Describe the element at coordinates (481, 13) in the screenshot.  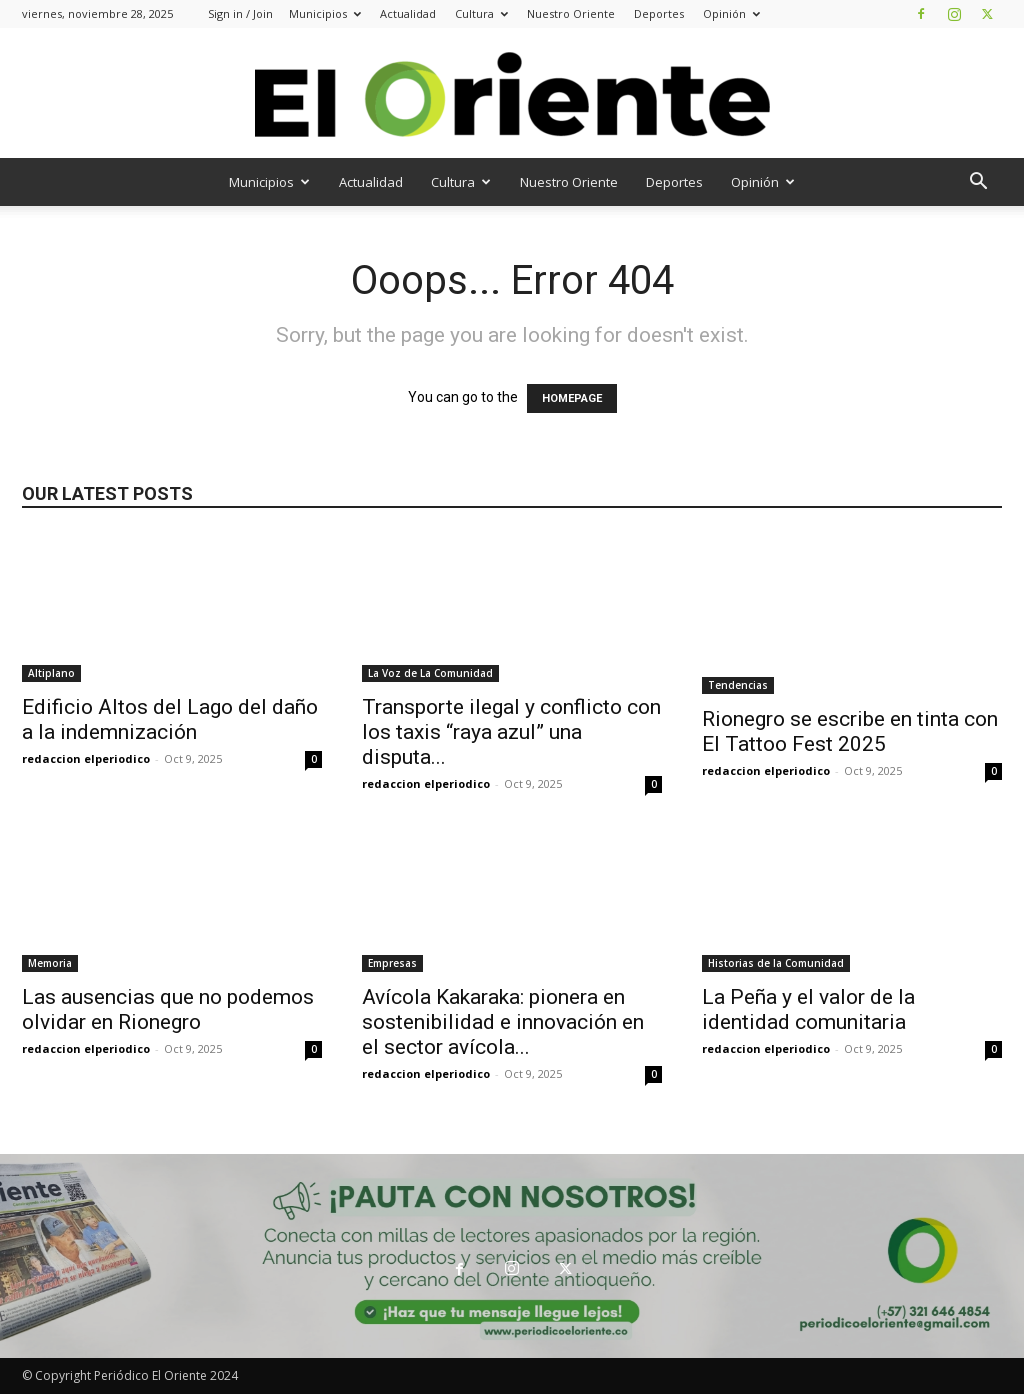
I see `Cultura` at that location.